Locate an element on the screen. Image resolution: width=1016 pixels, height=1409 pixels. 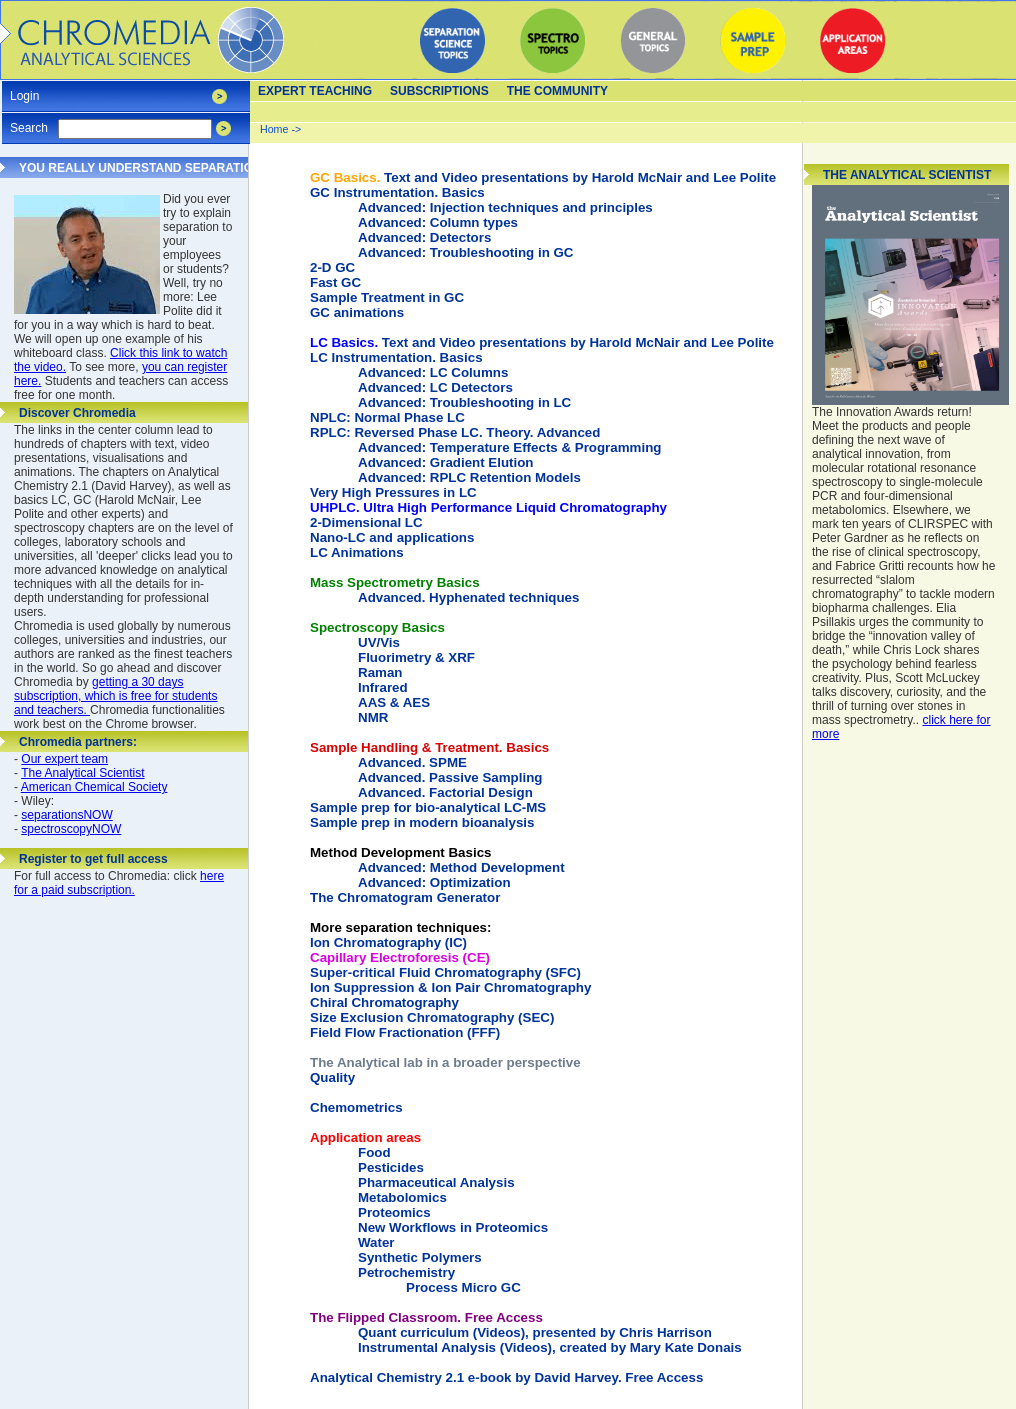
The Community is located at coordinates (557, 91).